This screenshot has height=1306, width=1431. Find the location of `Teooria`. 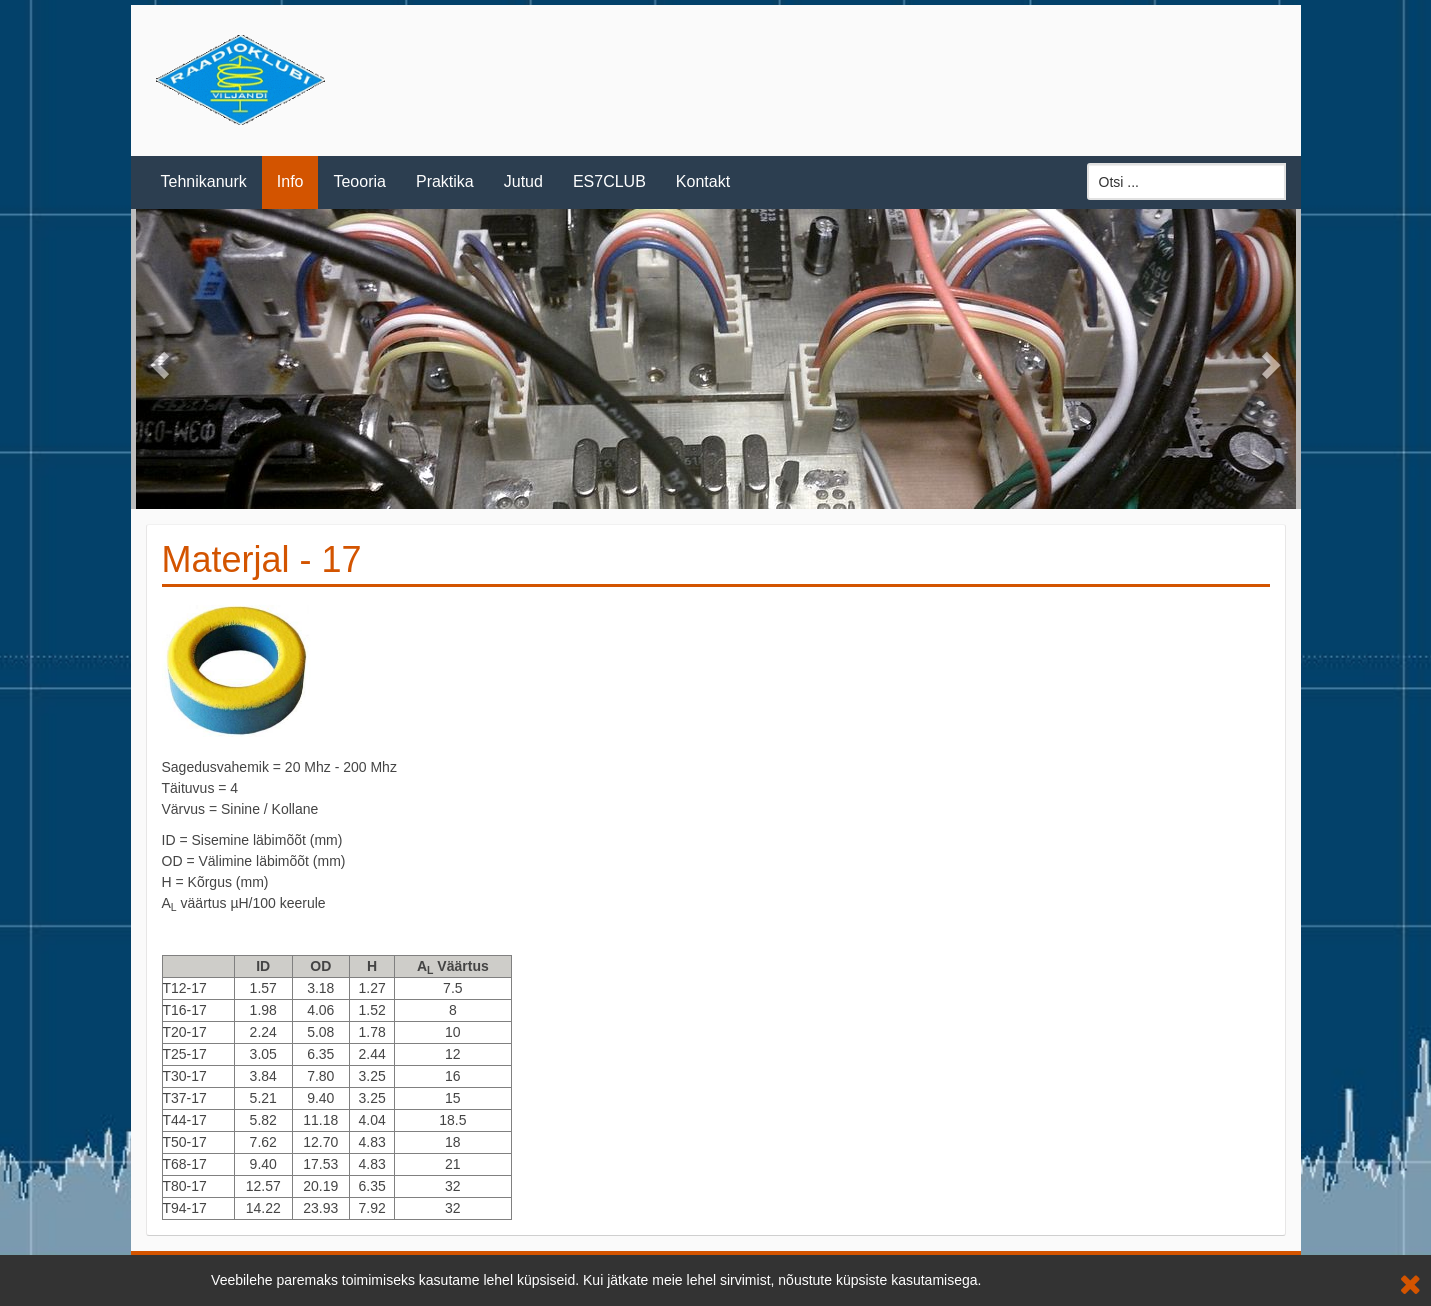

Teooria is located at coordinates (359, 181).